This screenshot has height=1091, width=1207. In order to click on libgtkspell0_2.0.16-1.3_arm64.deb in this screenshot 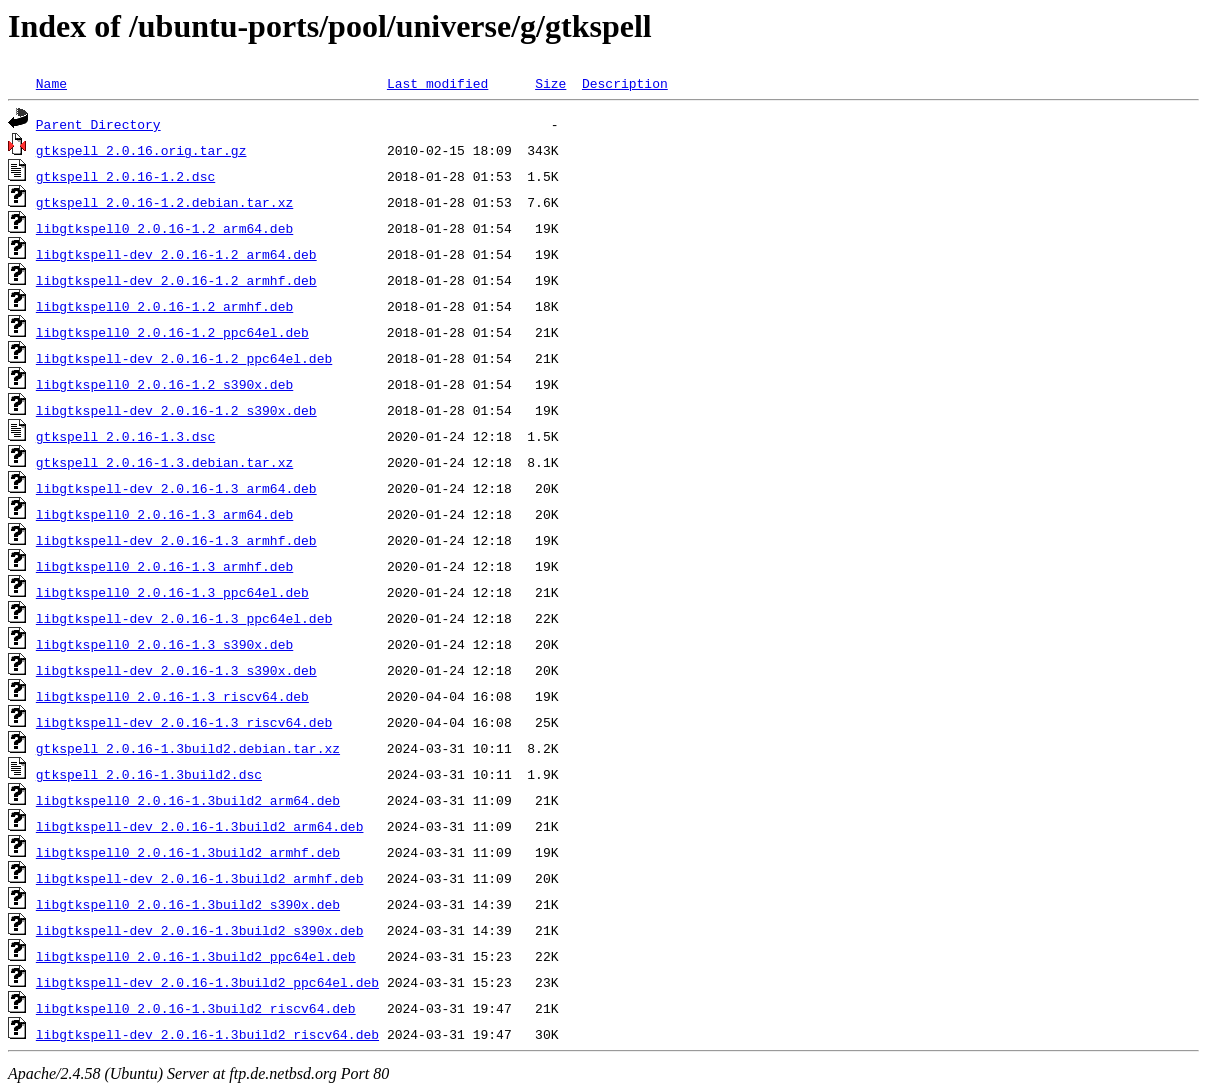, I will do `click(164, 514)`.